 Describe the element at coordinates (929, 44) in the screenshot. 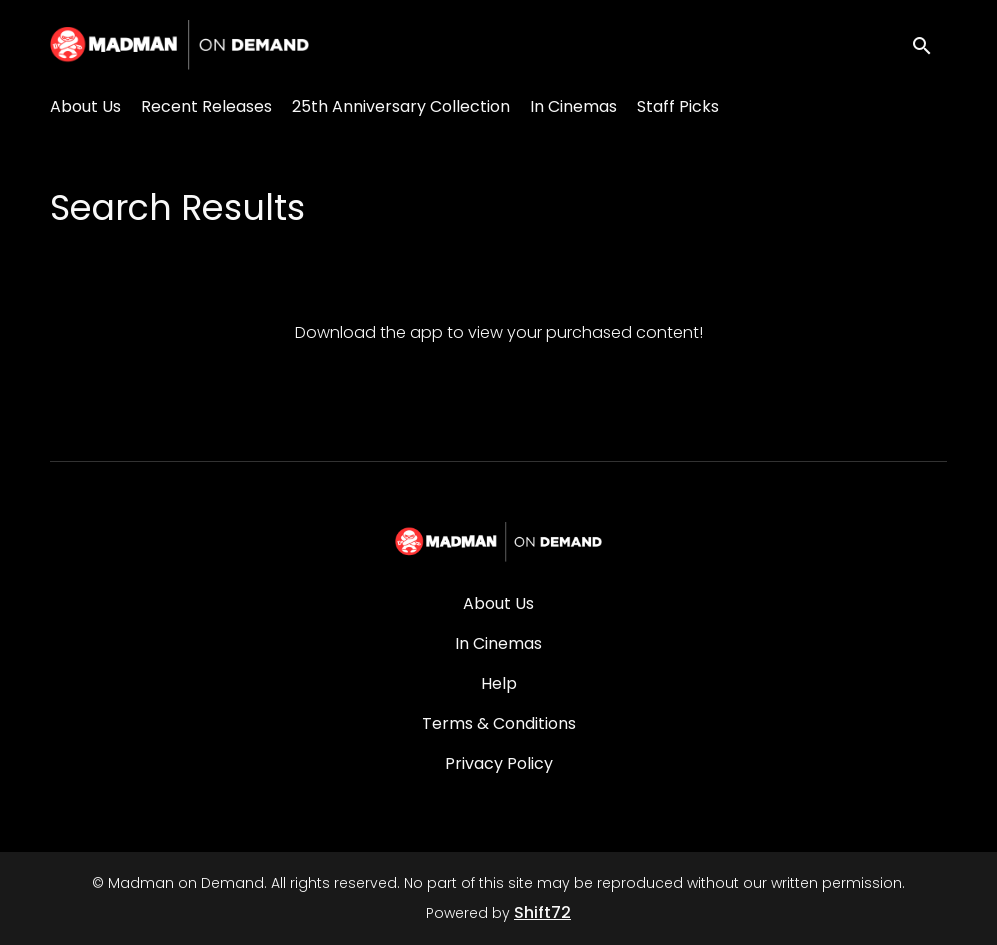

I see `[open search]` at that location.